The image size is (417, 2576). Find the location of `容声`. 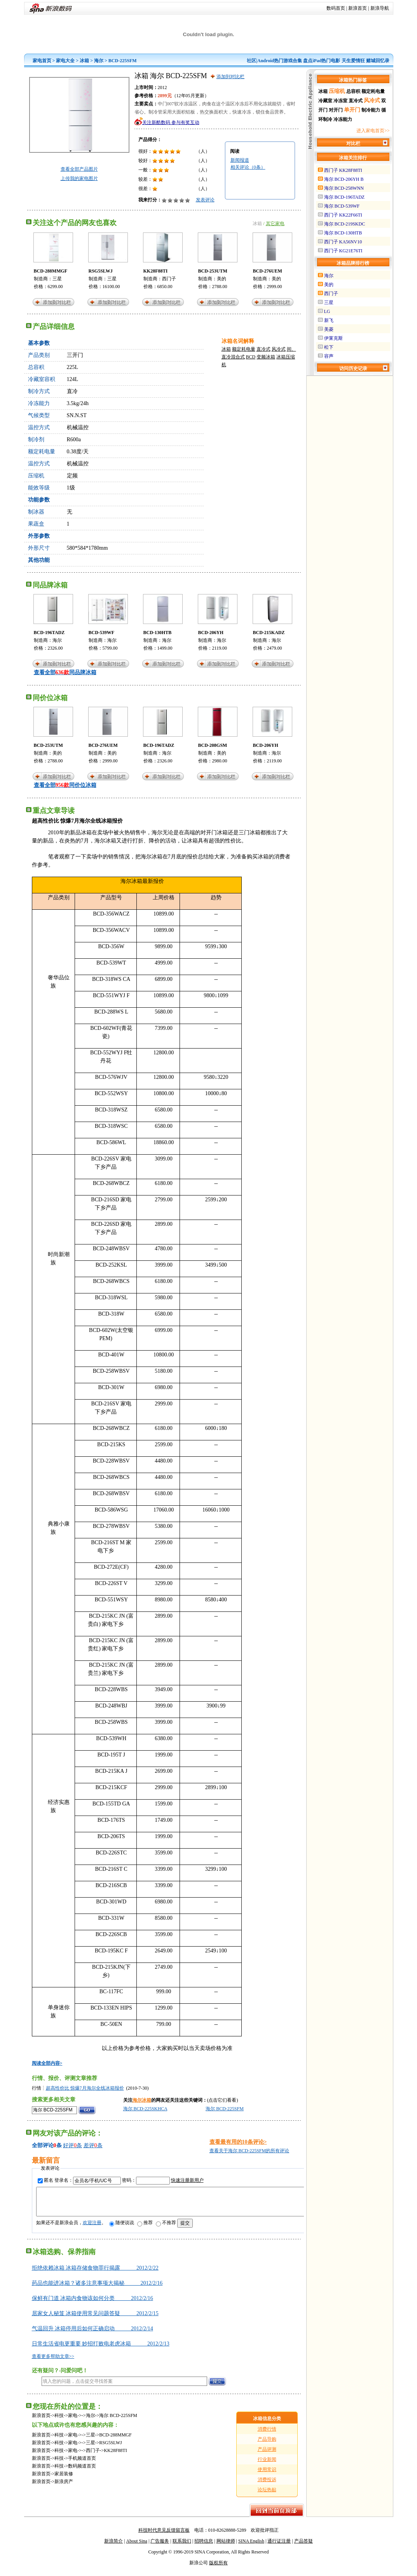

容声 is located at coordinates (328, 356).